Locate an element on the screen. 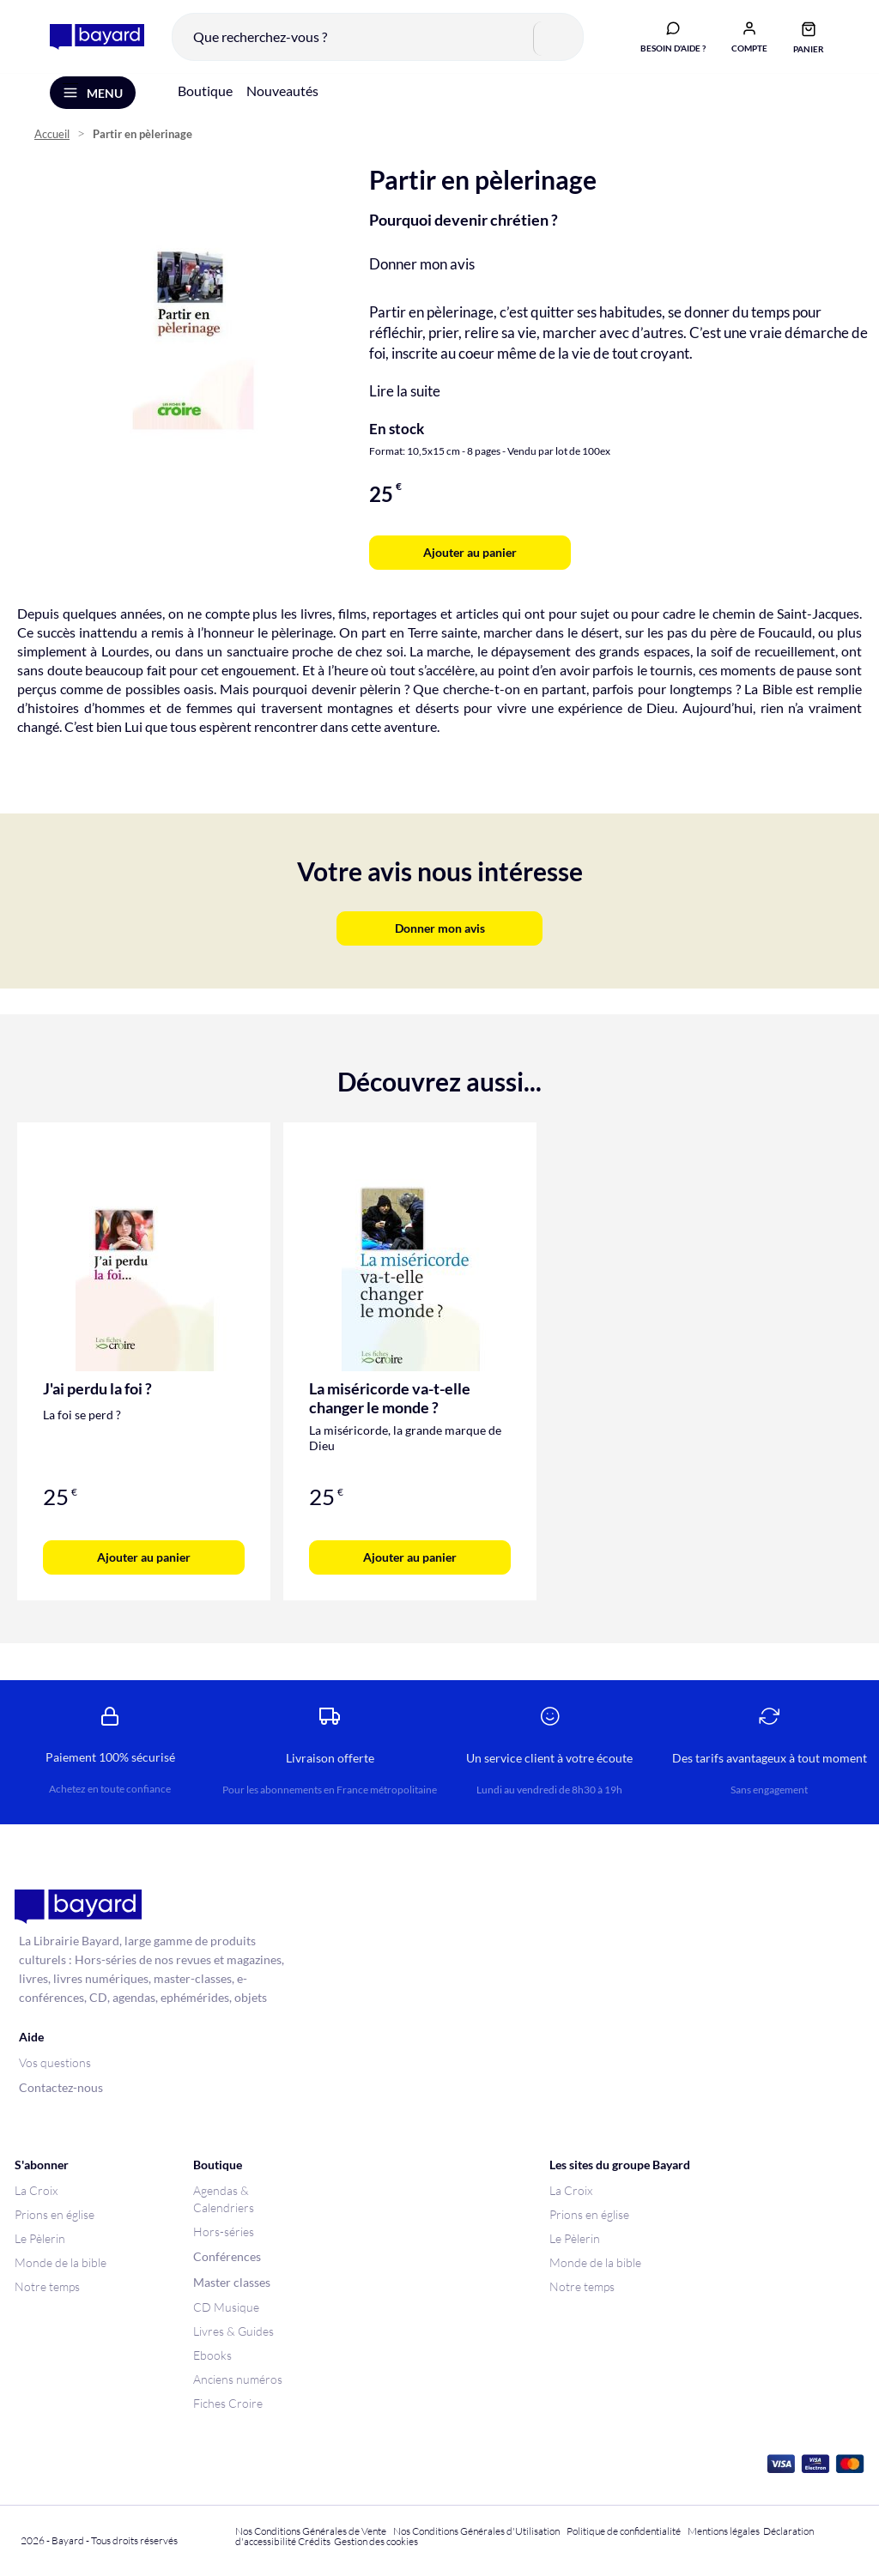 The width and height of the screenshot is (879, 2576). Gestion des cookies is located at coordinates (376, 2541).